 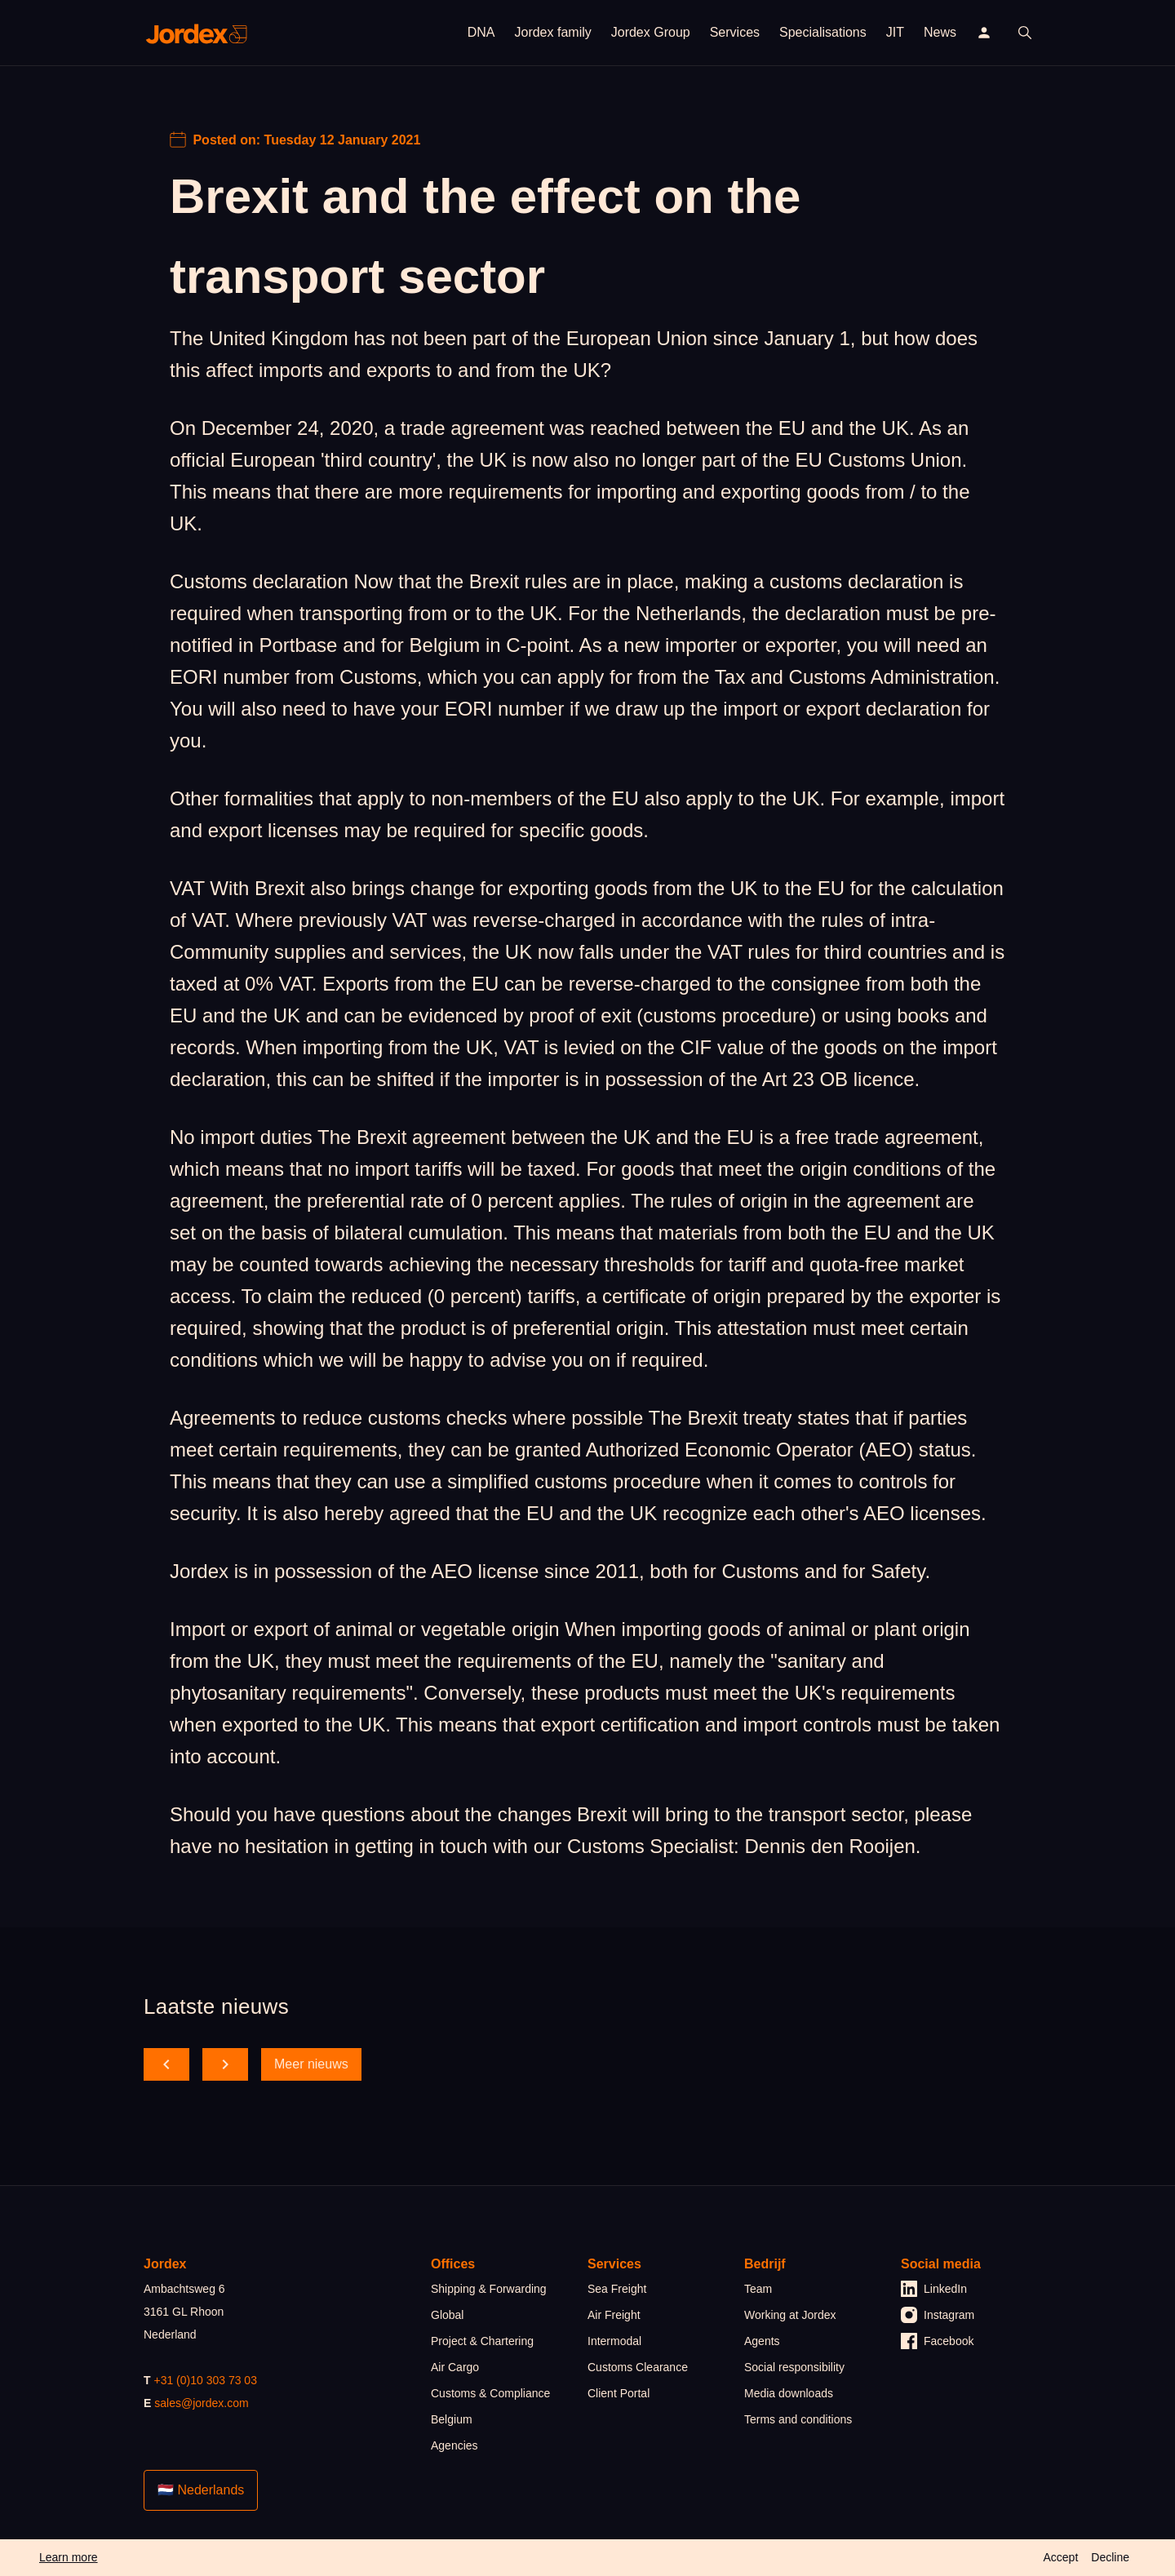 What do you see at coordinates (937, 2315) in the screenshot?
I see `Instagram` at bounding box center [937, 2315].